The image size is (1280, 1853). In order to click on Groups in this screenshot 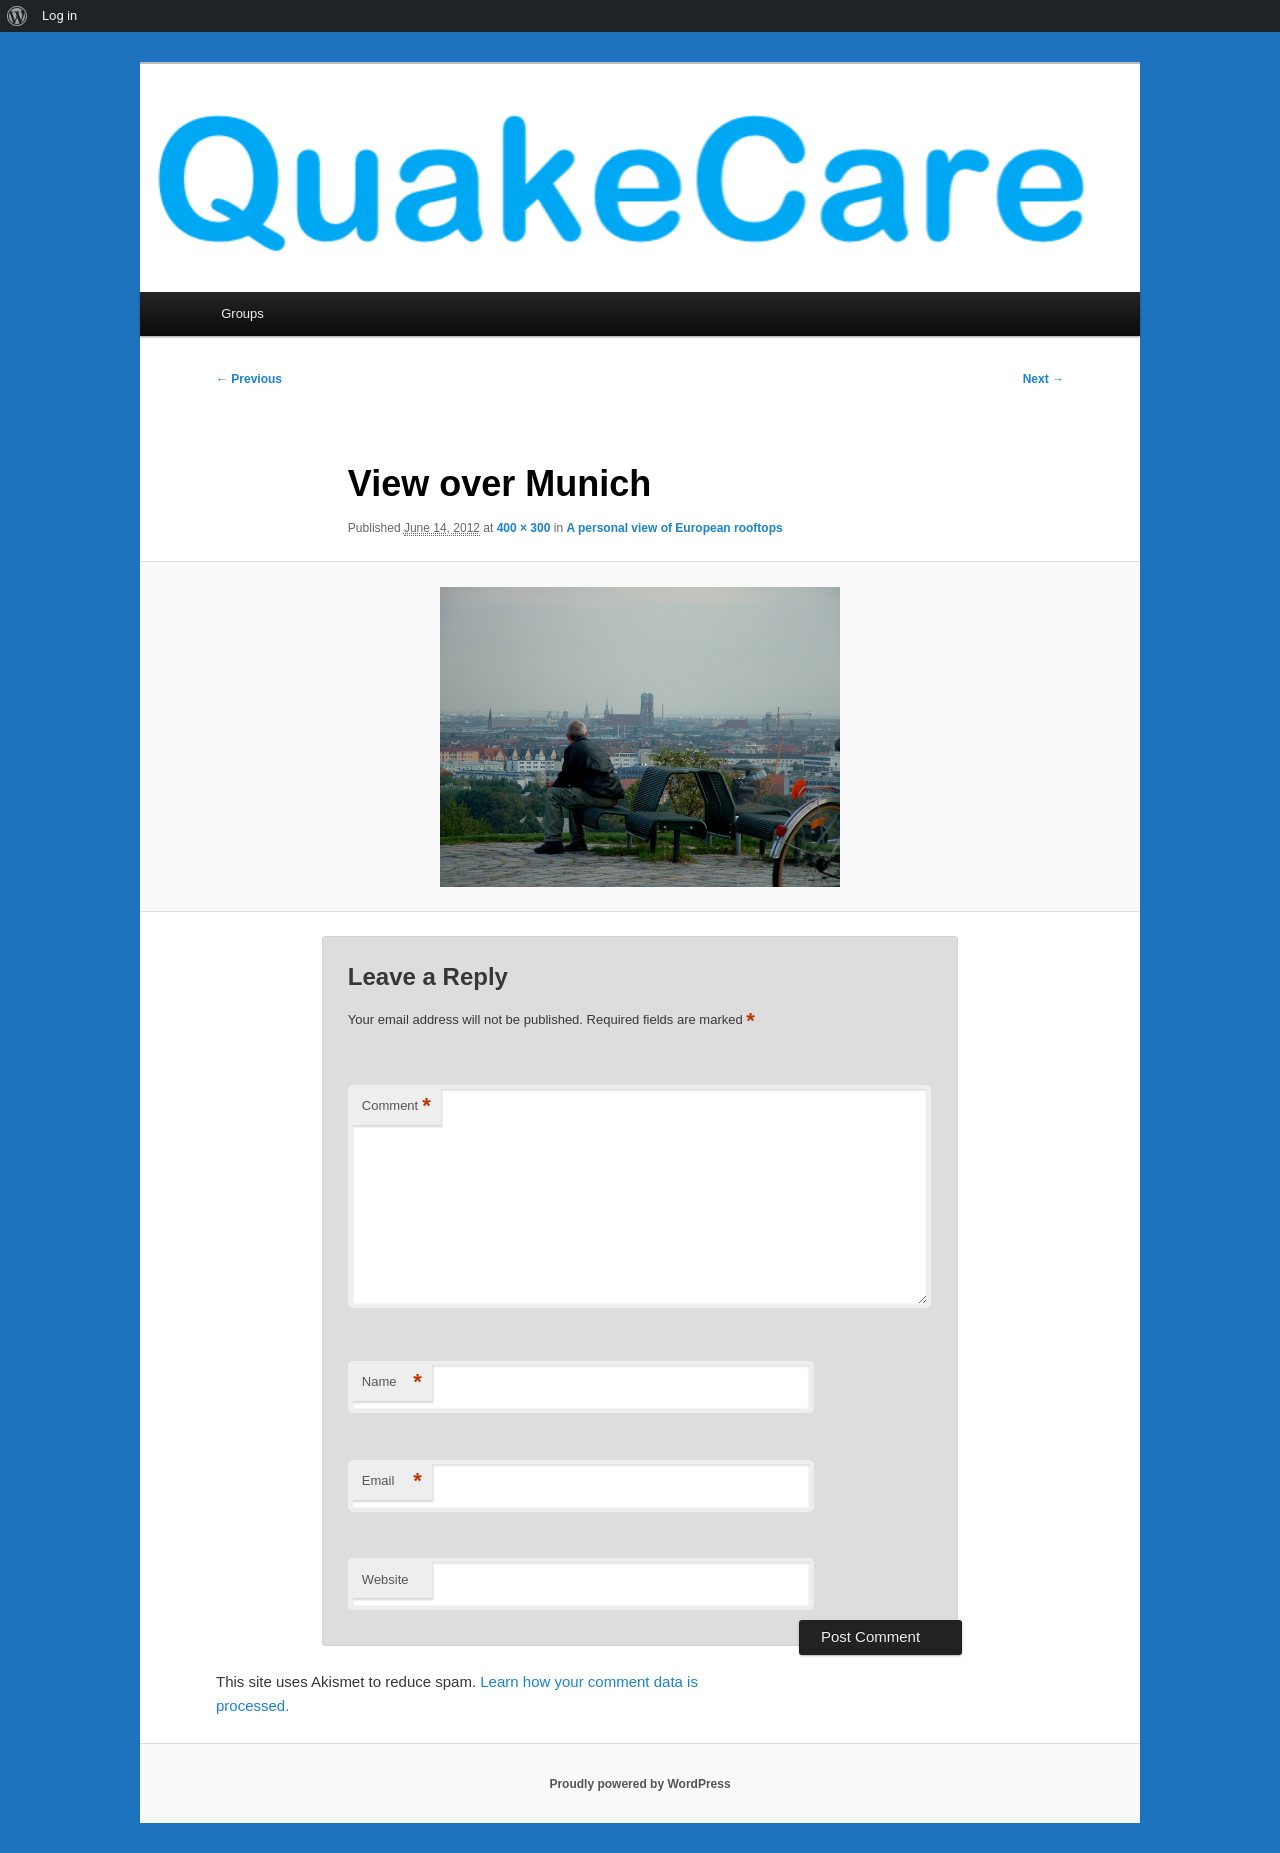, I will do `click(242, 313)`.